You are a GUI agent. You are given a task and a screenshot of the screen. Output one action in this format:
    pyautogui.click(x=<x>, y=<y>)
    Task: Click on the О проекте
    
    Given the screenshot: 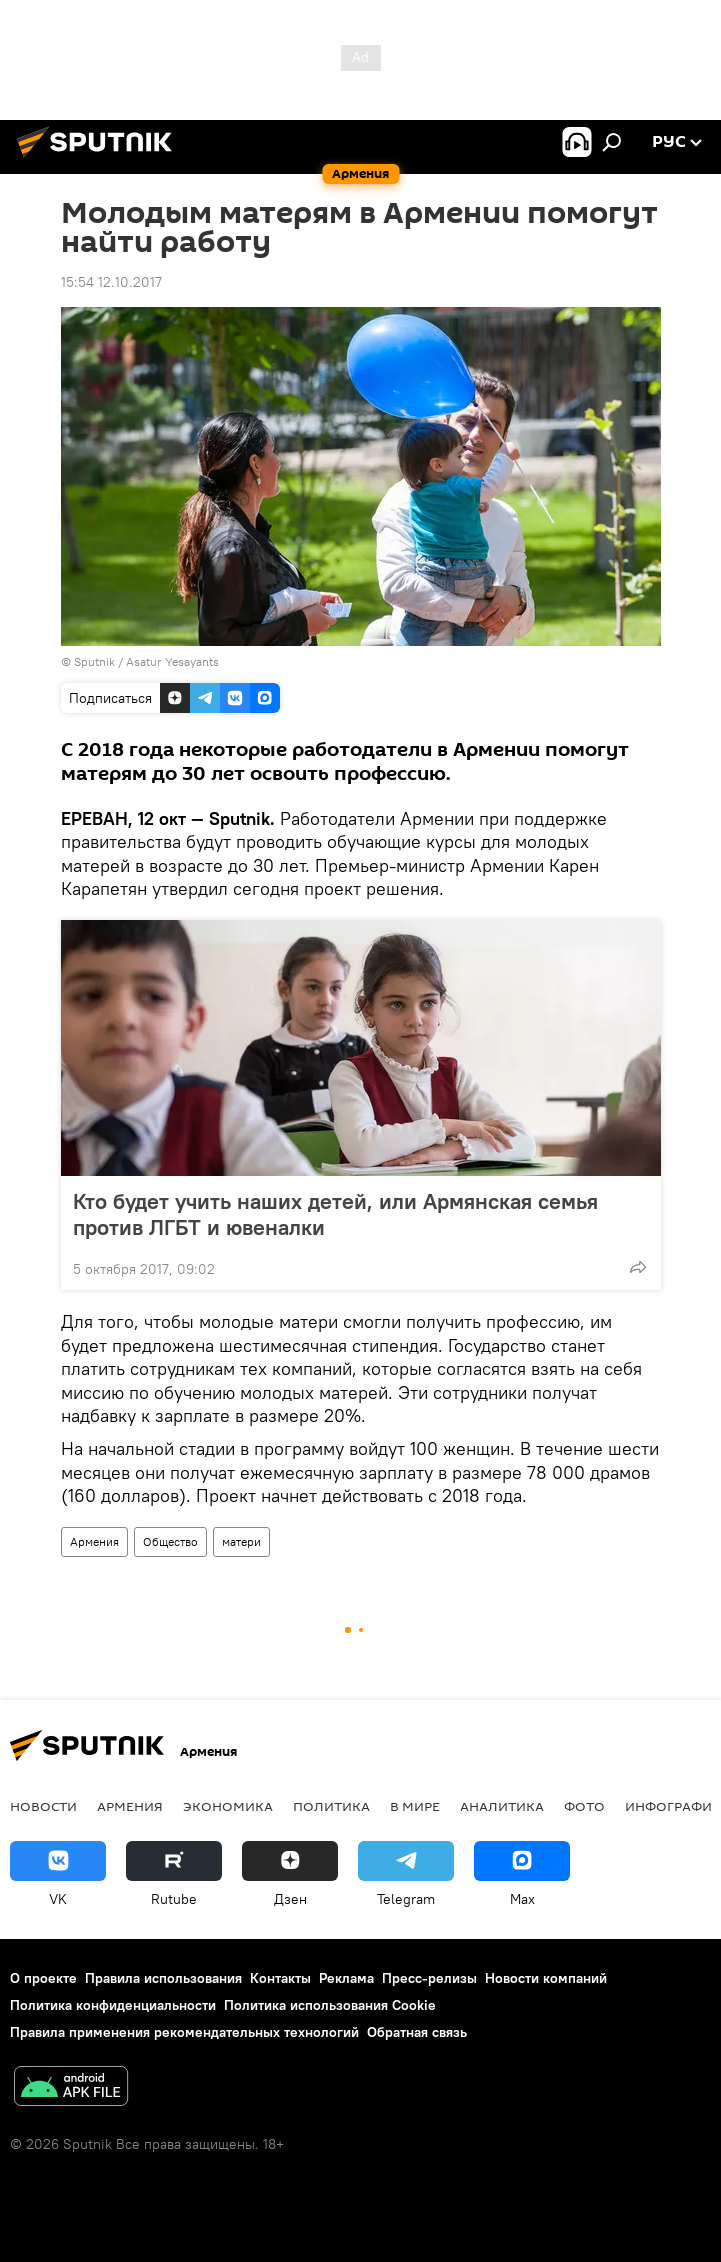 What is the action you would take?
    pyautogui.click(x=43, y=1978)
    